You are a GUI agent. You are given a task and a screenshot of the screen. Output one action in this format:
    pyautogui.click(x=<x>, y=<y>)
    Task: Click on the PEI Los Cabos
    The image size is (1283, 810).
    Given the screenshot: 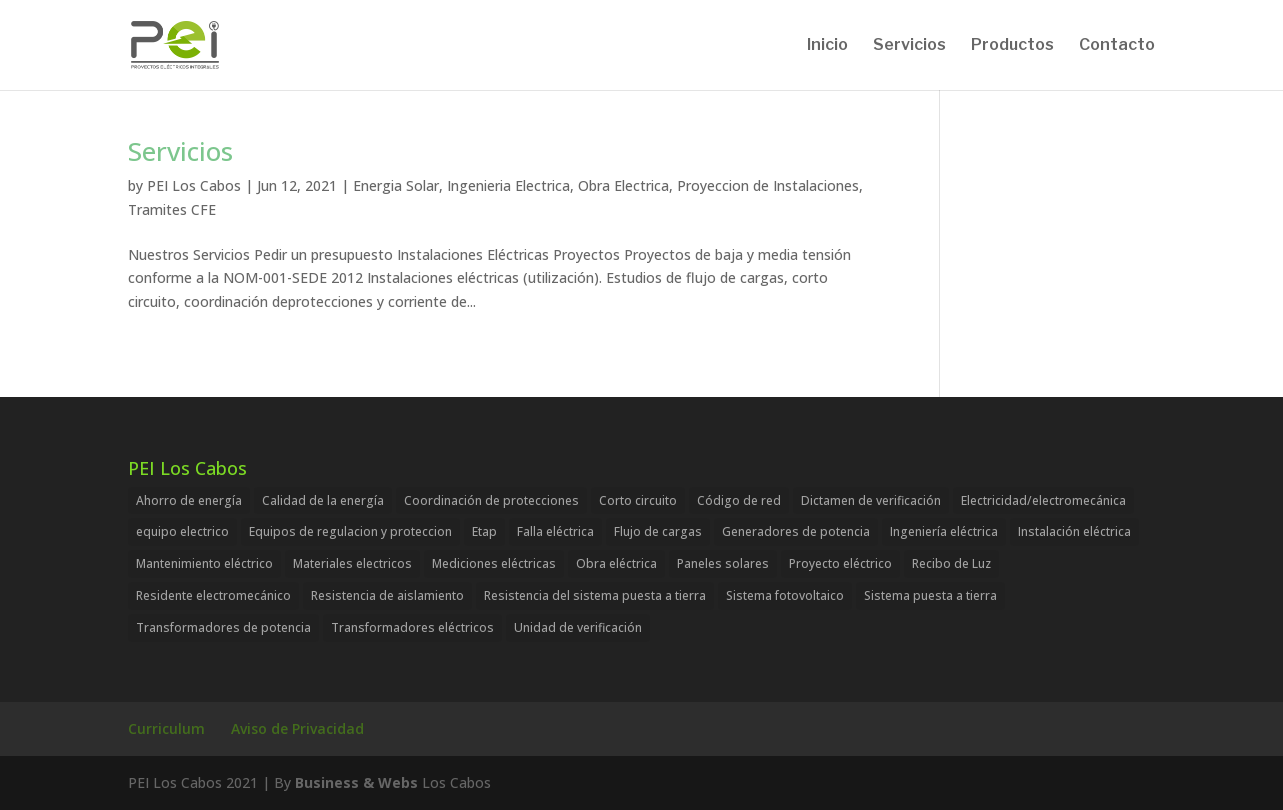 What is the action you would take?
    pyautogui.click(x=194, y=185)
    